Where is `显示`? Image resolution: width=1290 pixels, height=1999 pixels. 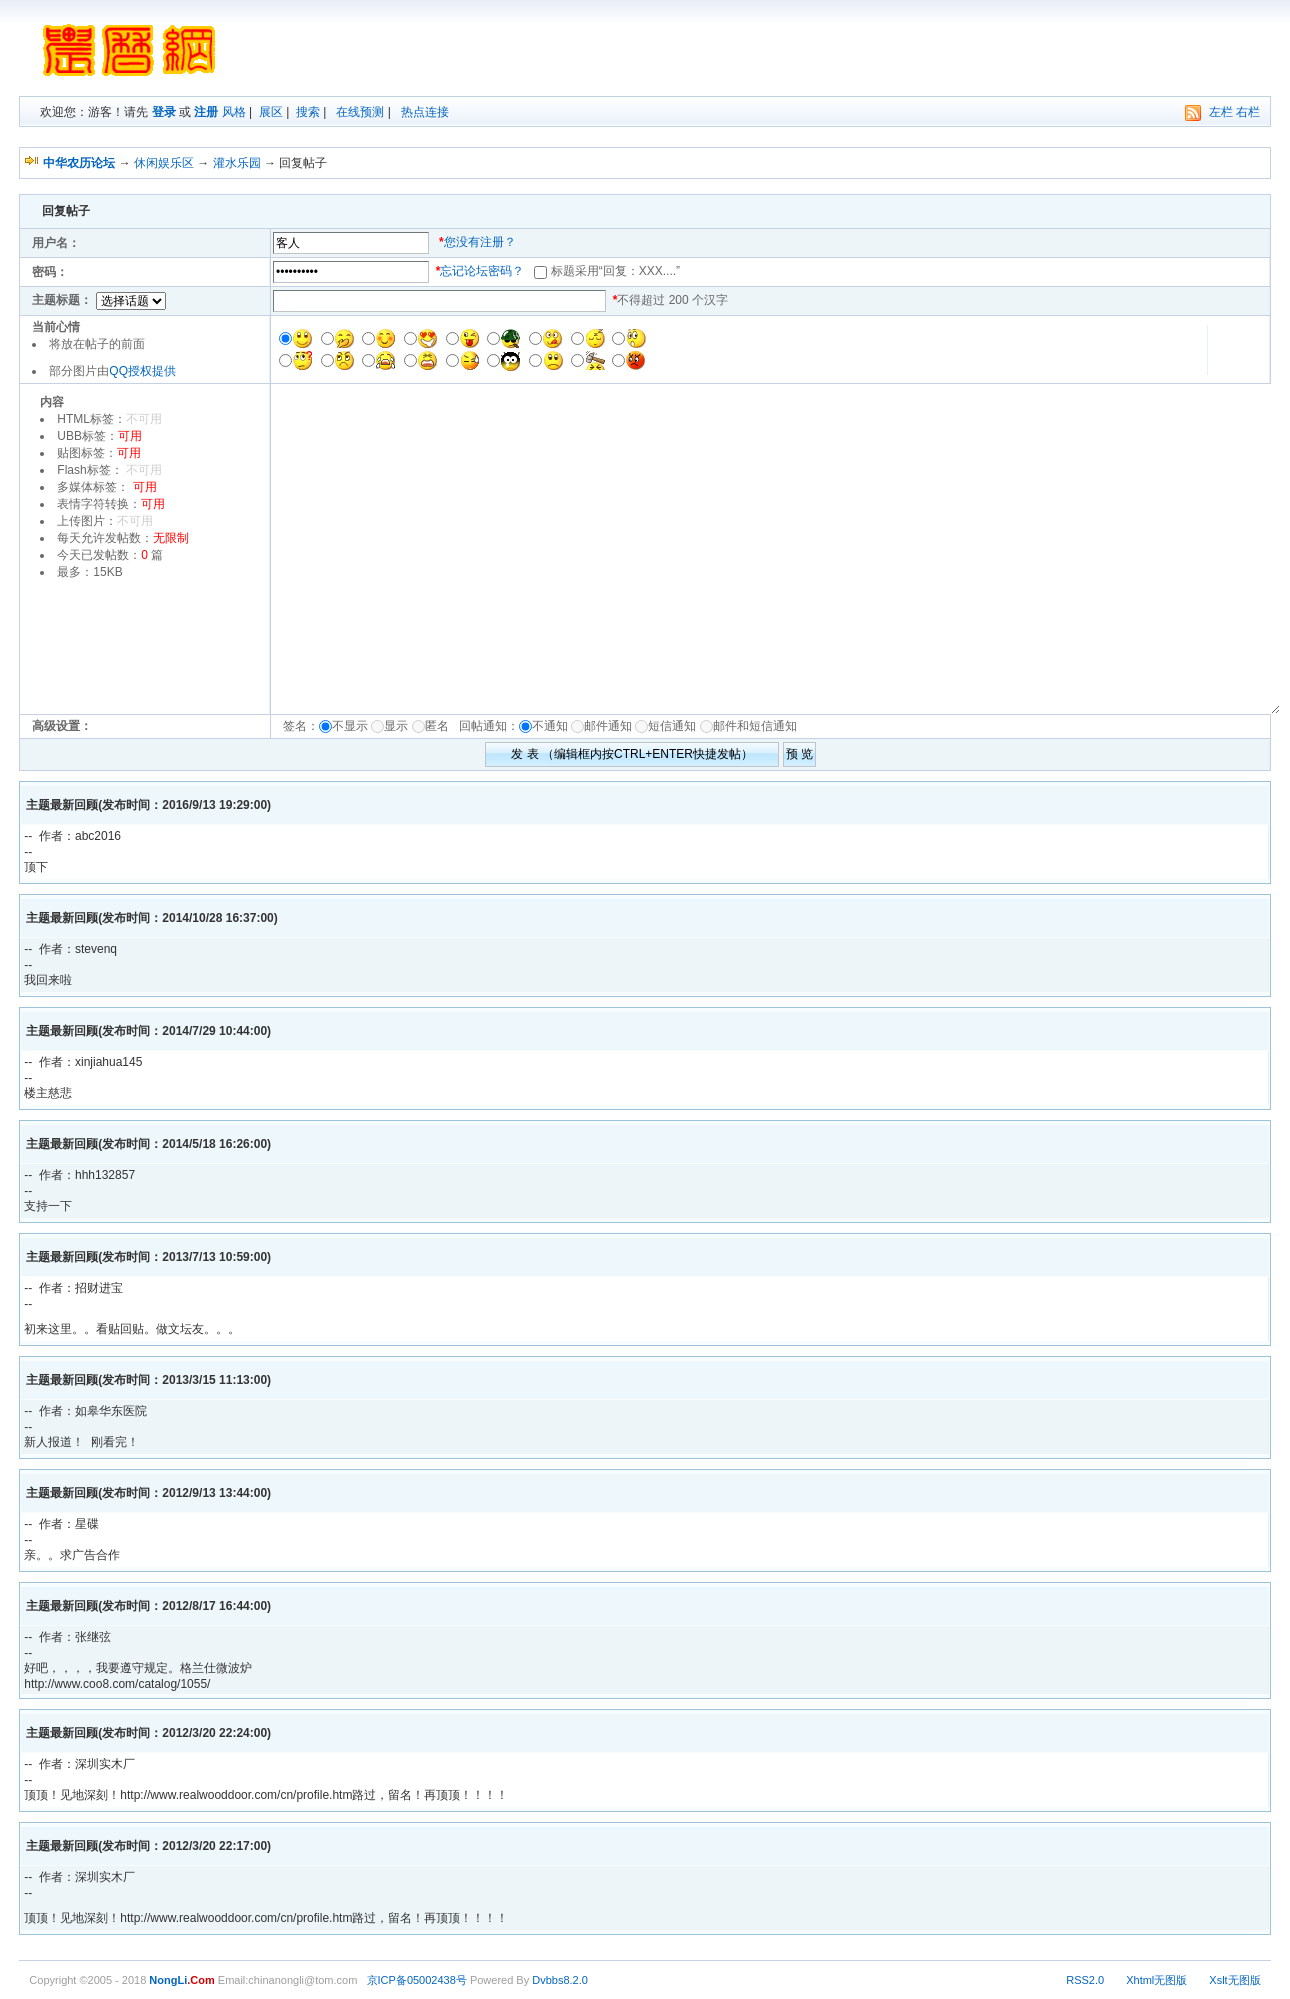
显示 is located at coordinates (396, 726).